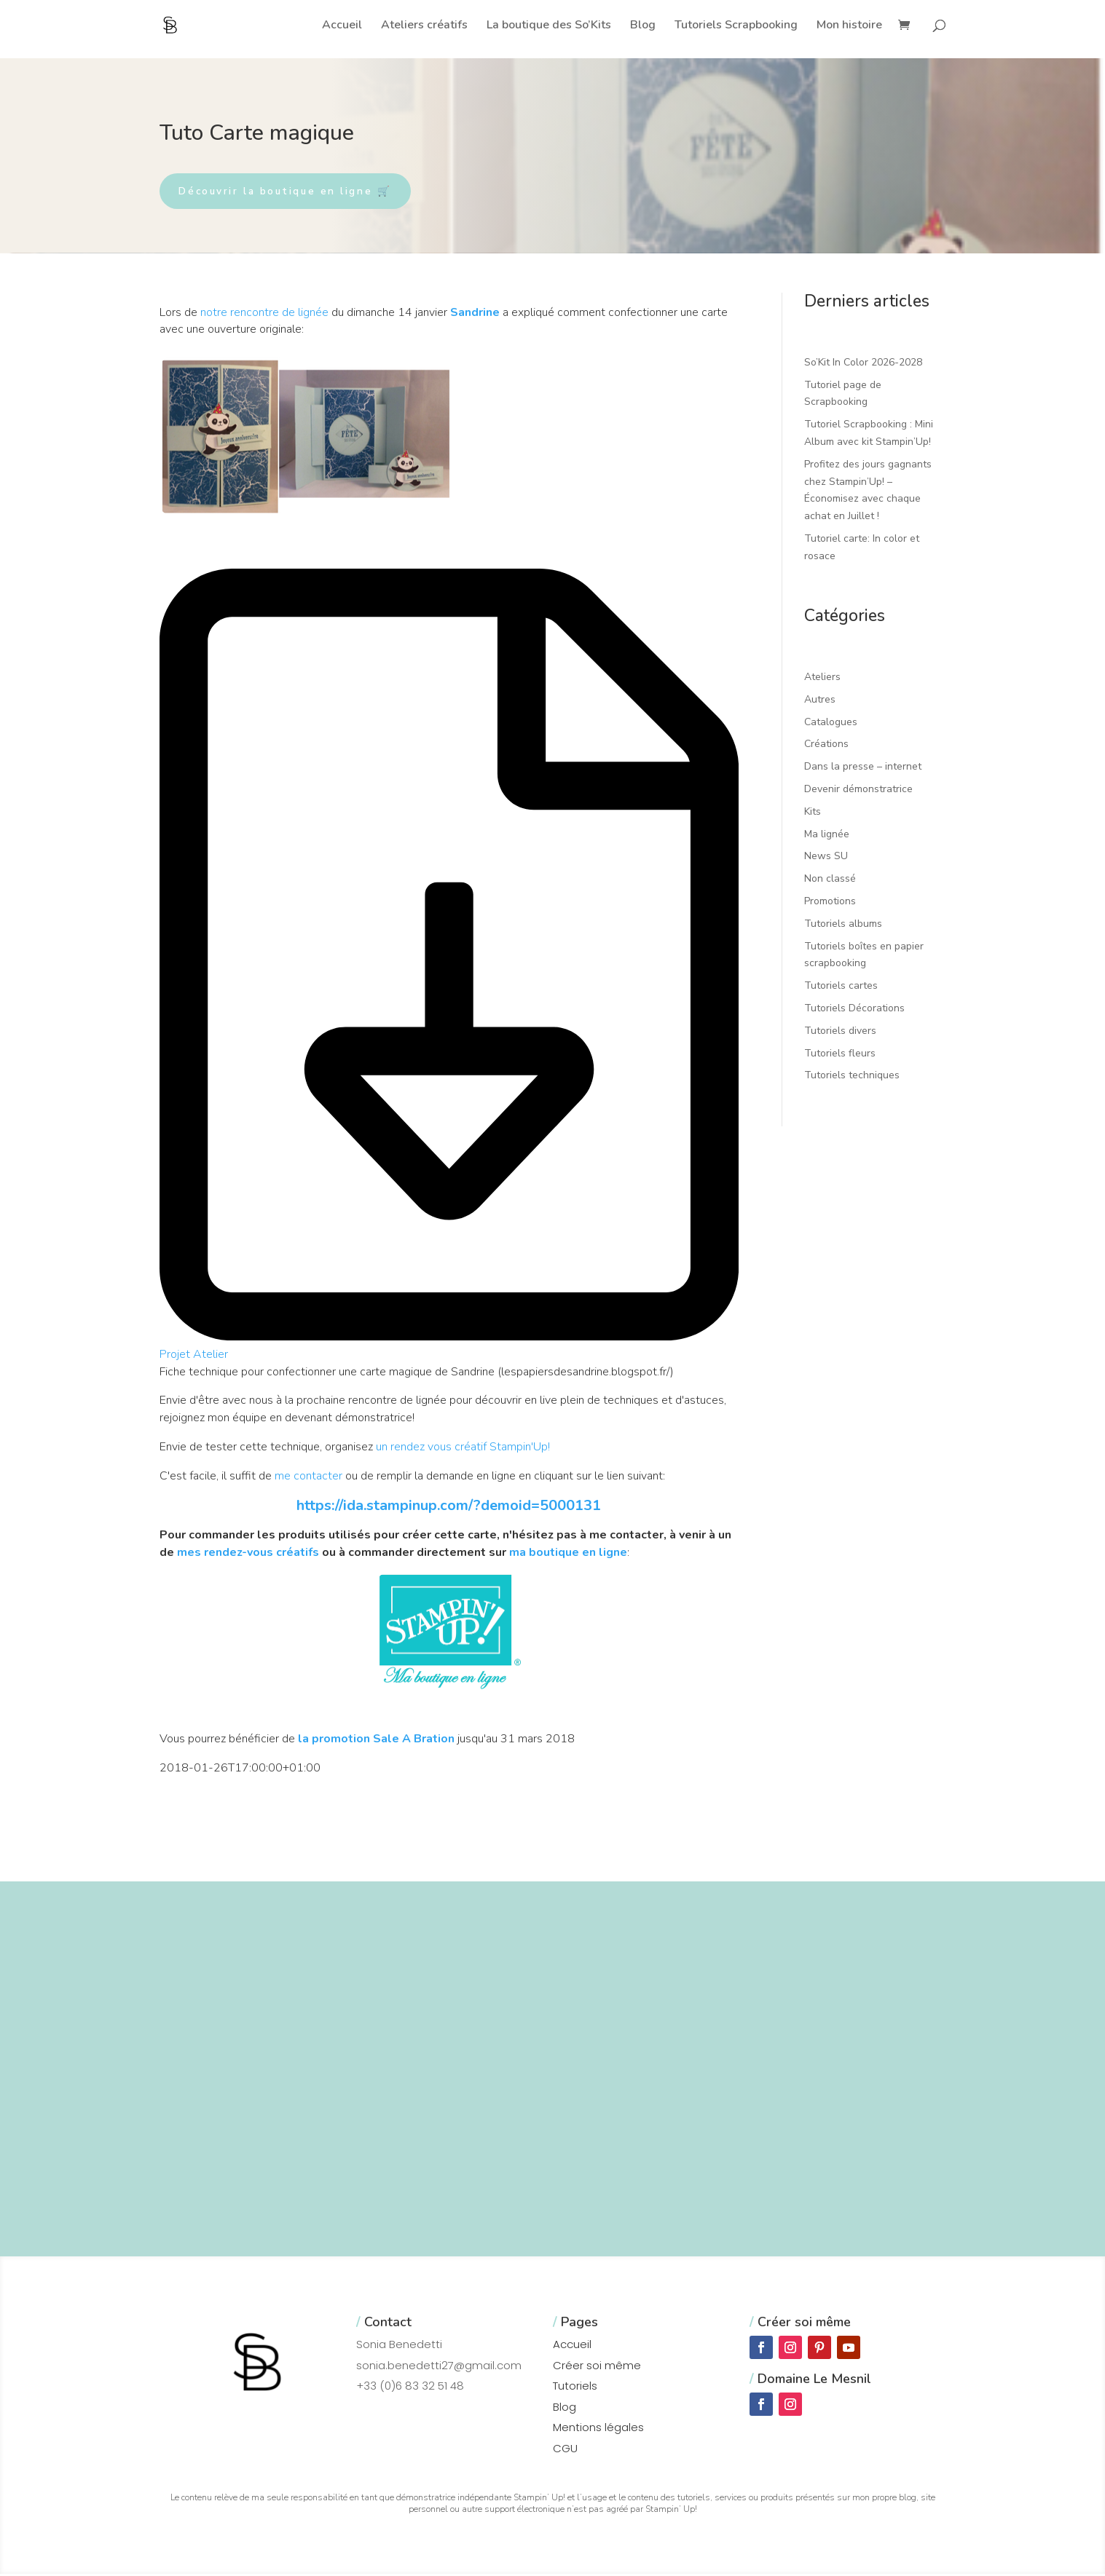 The image size is (1105, 2576). Describe the element at coordinates (826, 858) in the screenshot. I see `News SU` at that location.